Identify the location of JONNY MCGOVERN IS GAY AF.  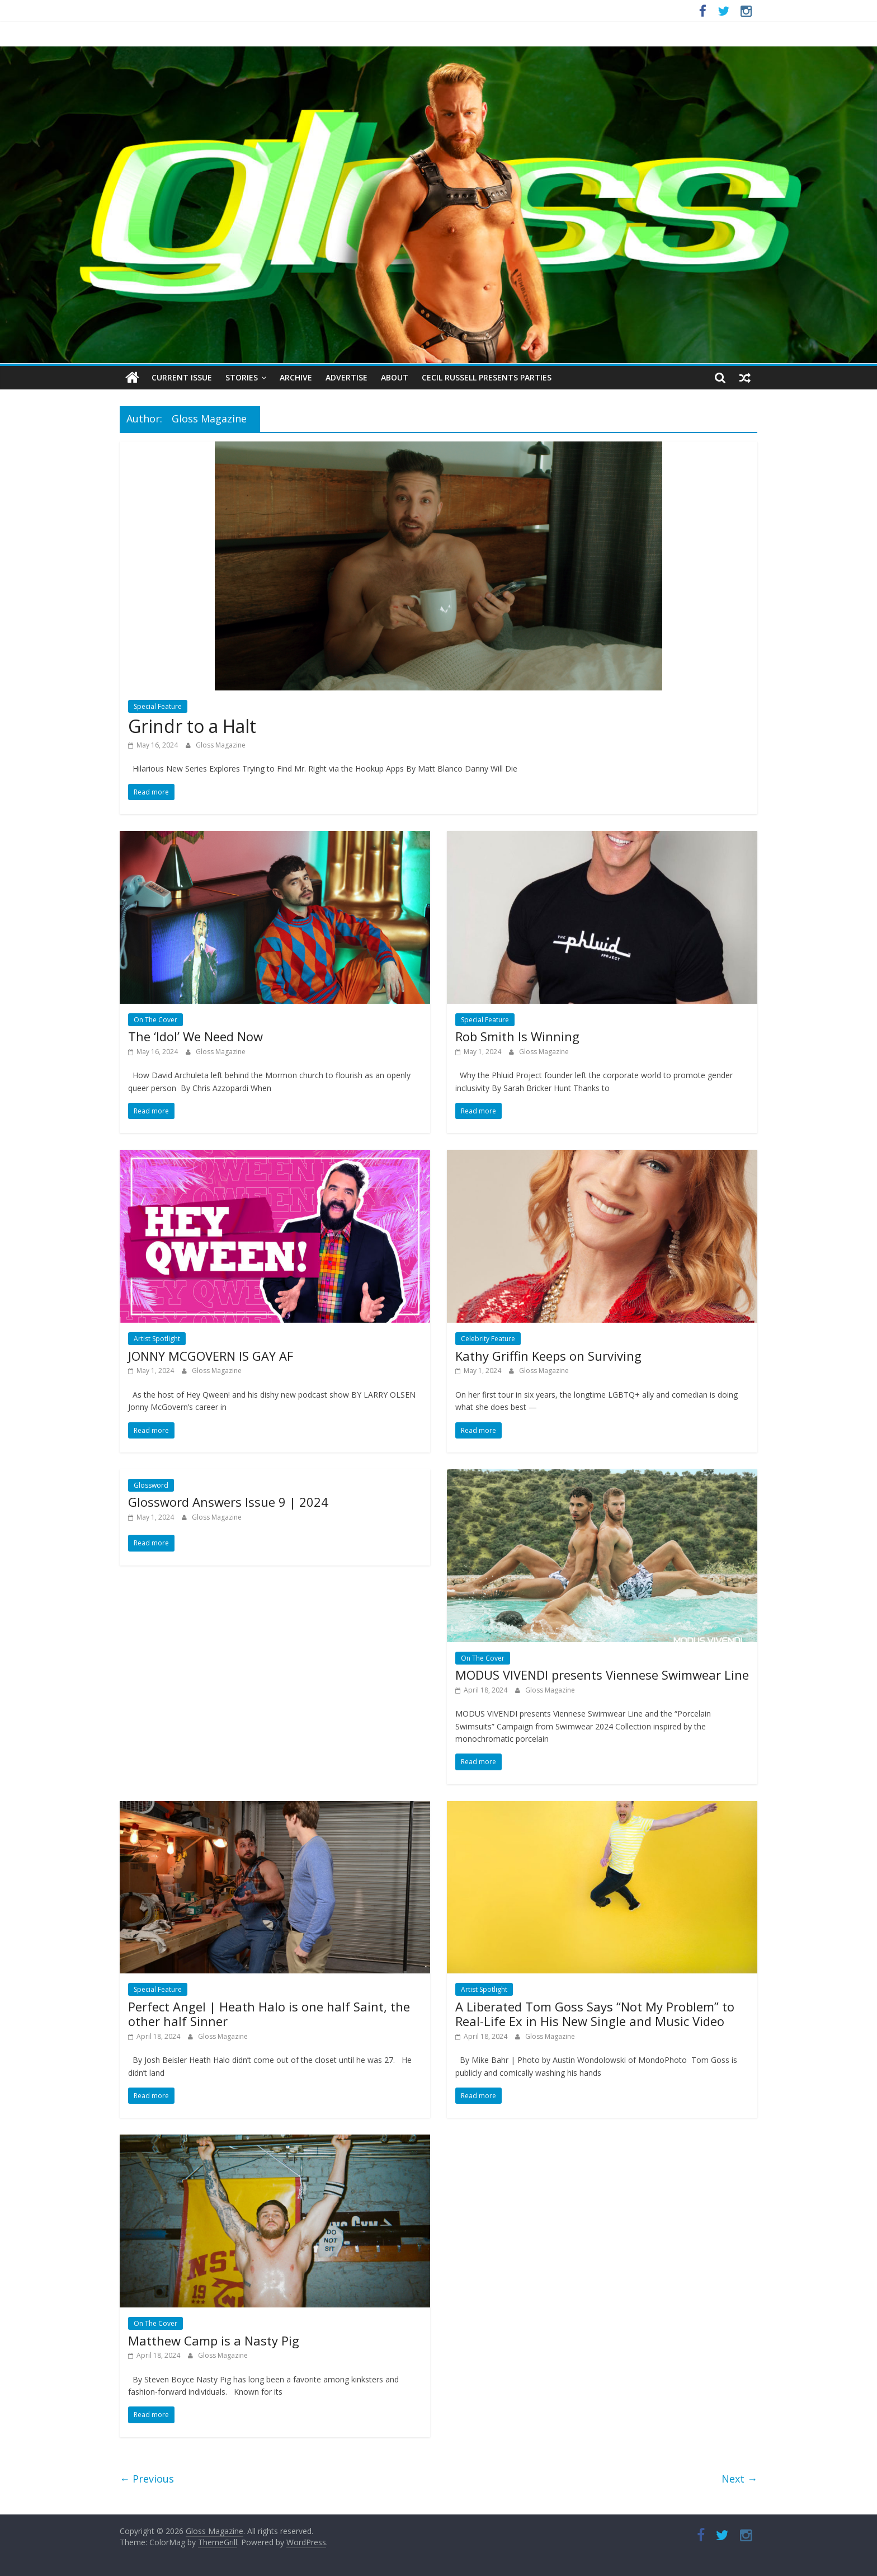
(210, 1355).